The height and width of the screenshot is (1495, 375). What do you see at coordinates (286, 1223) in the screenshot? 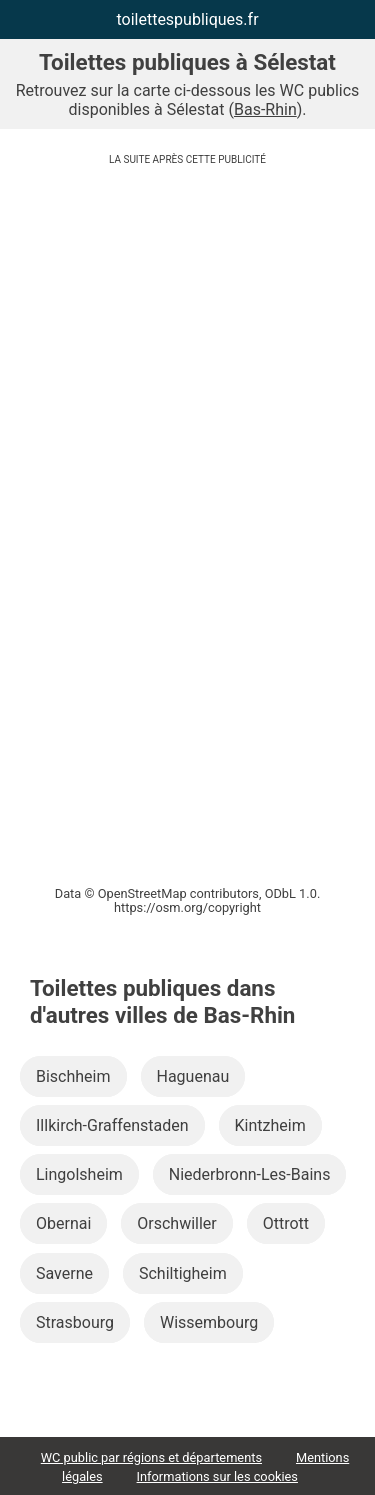
I see `Ottrott` at bounding box center [286, 1223].